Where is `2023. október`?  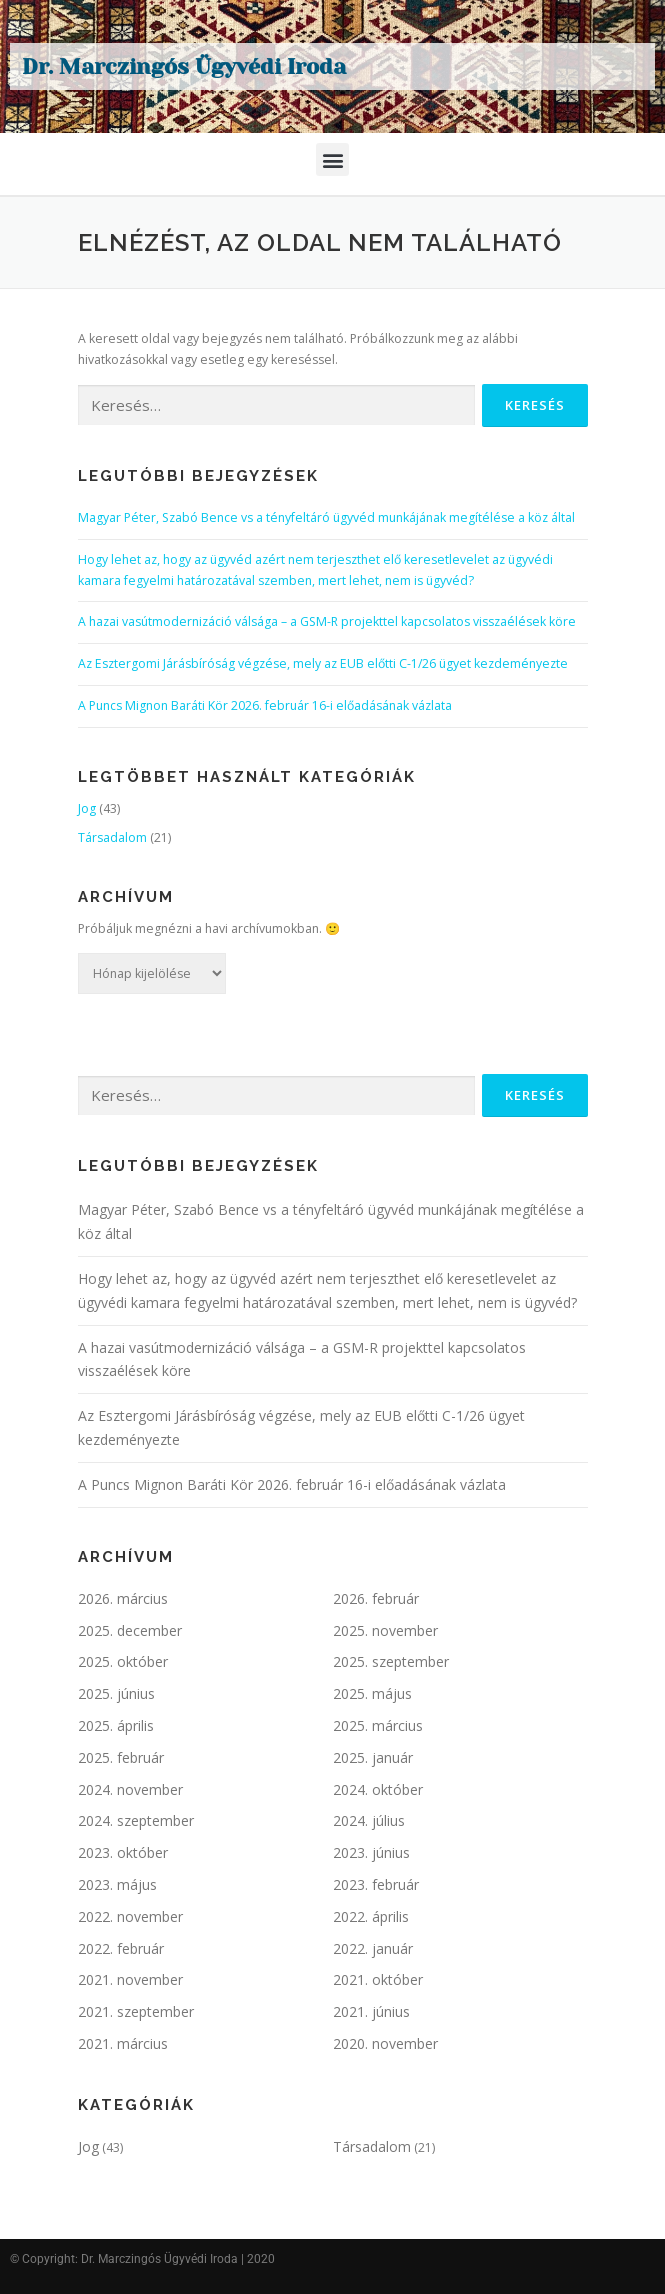
2023. október is located at coordinates (123, 1852).